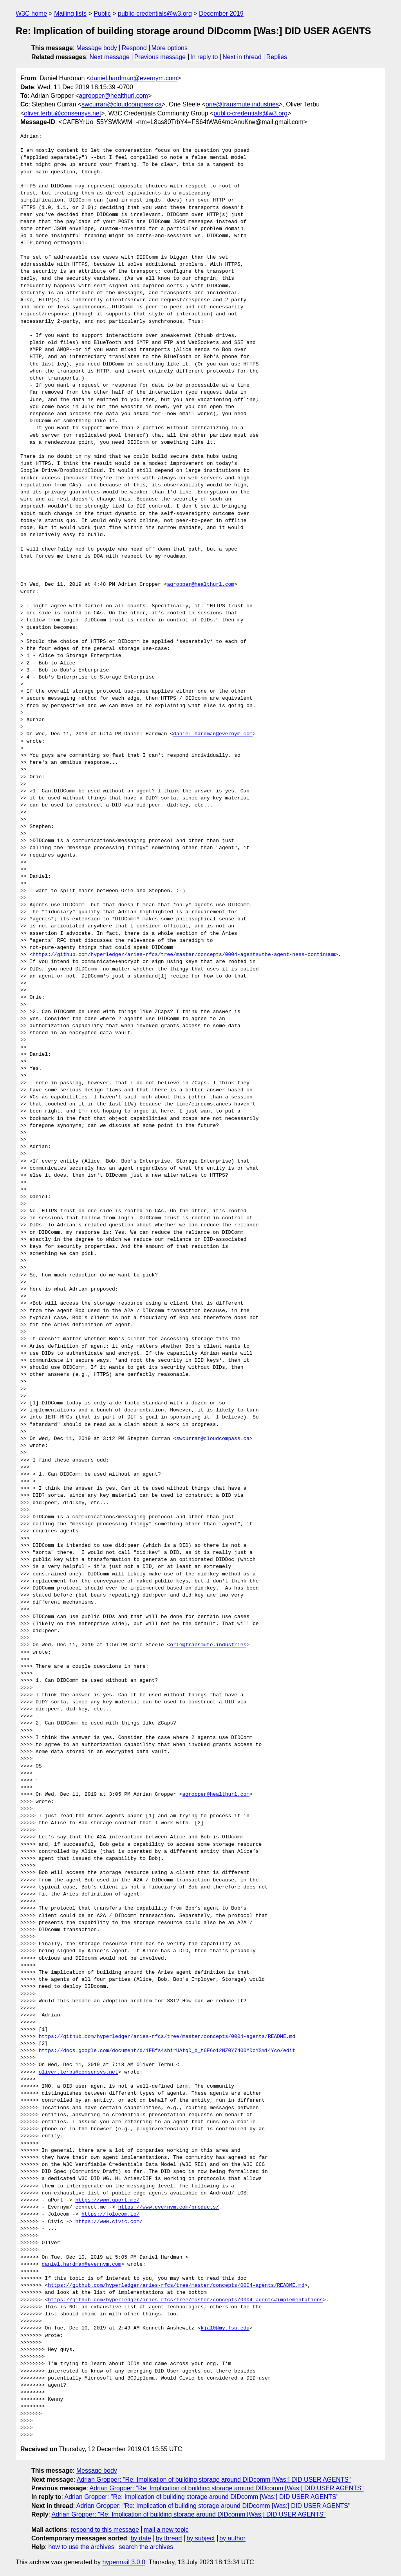 This screenshot has height=2576, width=401. Describe the element at coordinates (185, 2300) in the screenshot. I see `https://github.com/hyperledger/aries-rfcs/tree/master/concepts/0004-agents#implementations` at that location.